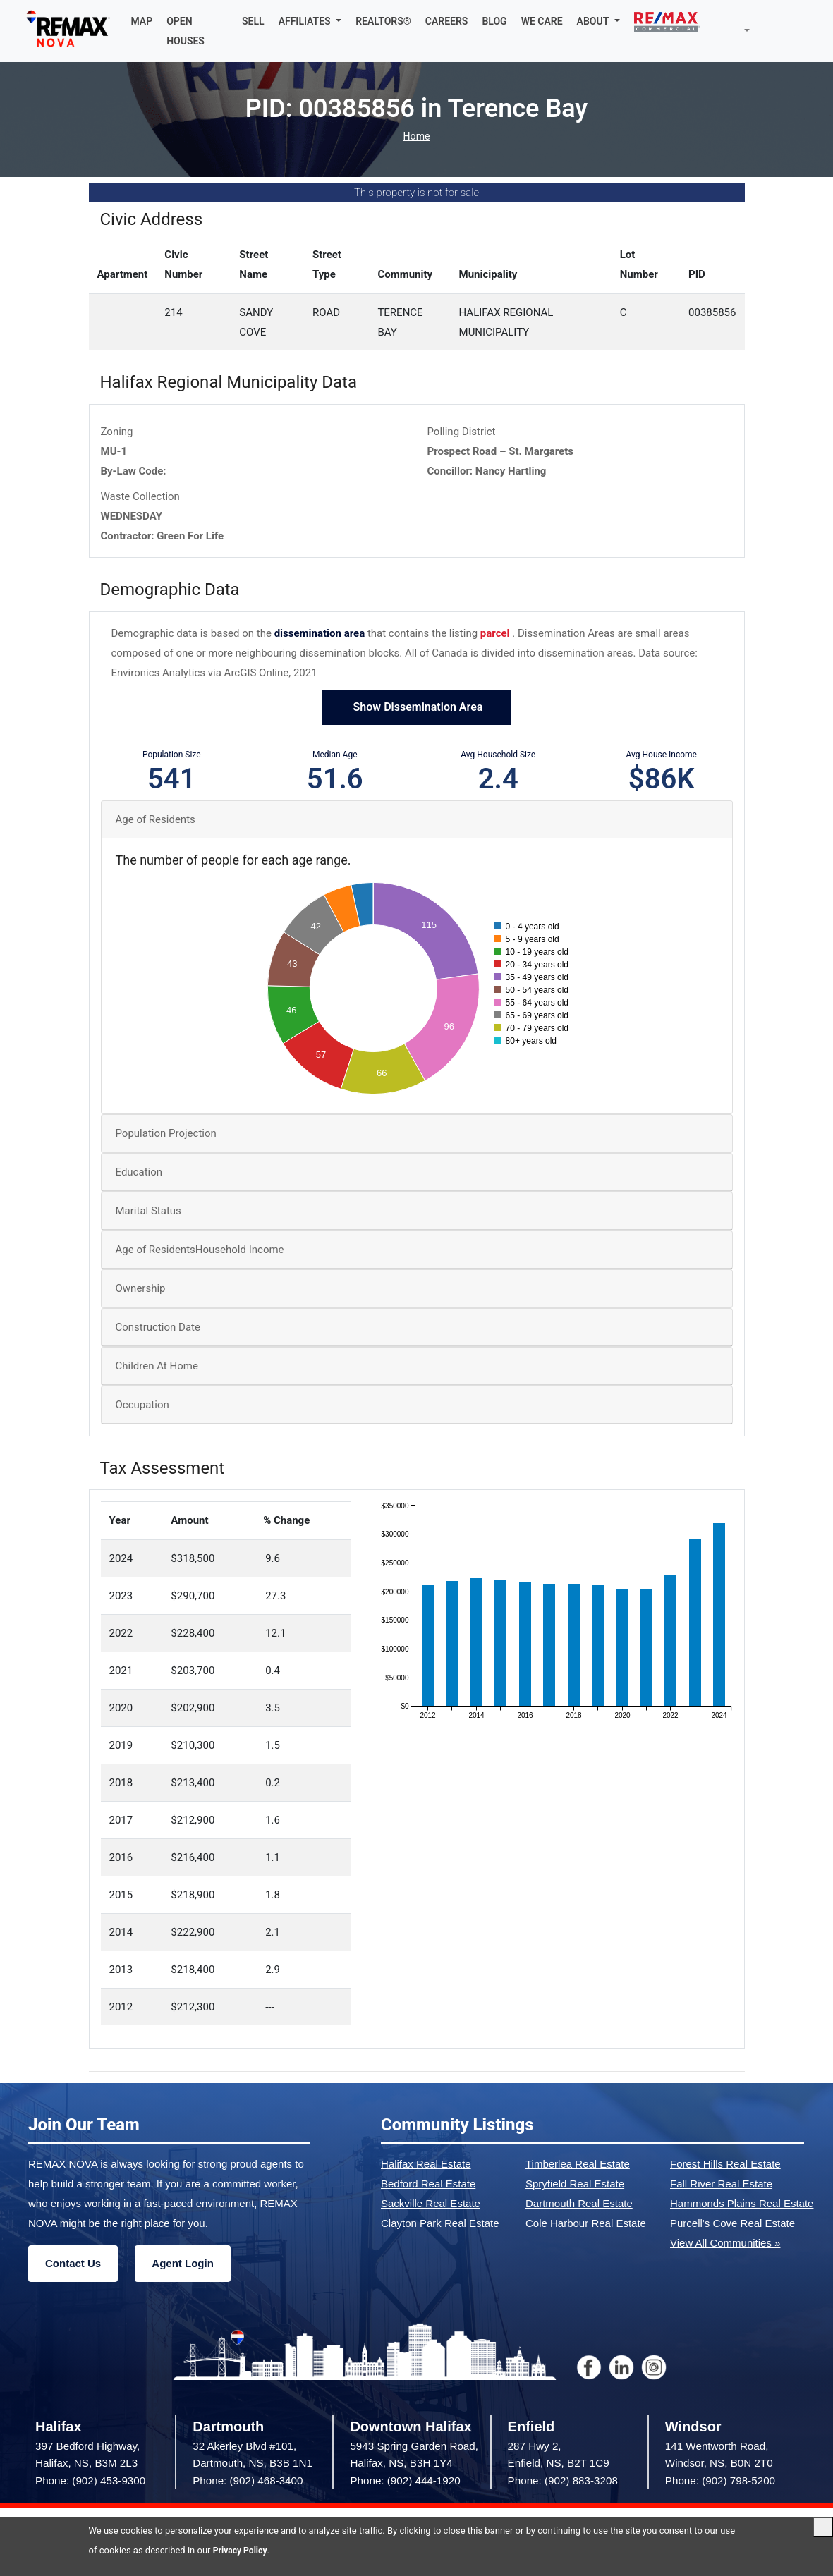 The height and width of the screenshot is (2576, 833). Describe the element at coordinates (720, 2480) in the screenshot. I see `Phone: (902) 798-5200` at that location.